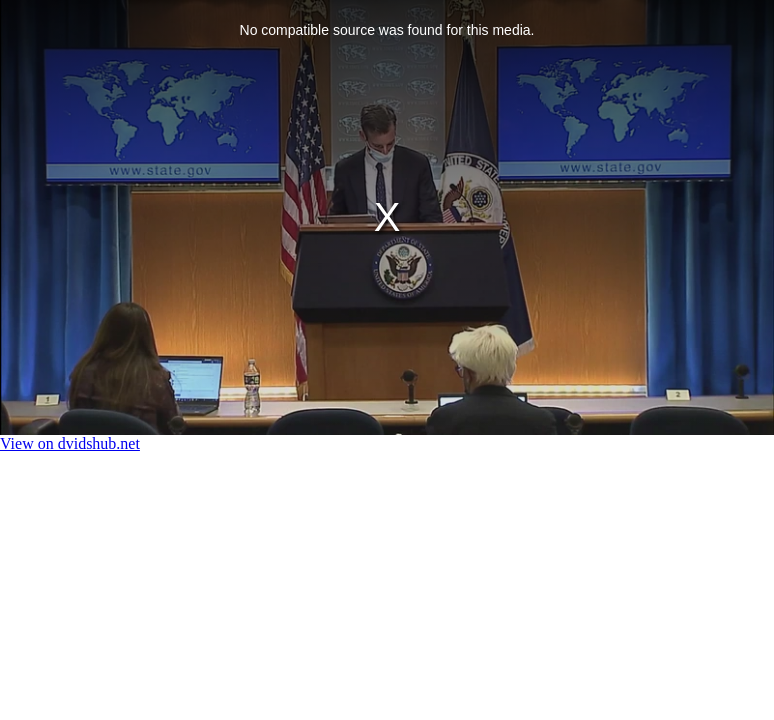 The image size is (774, 720). What do you see at coordinates (70, 443) in the screenshot?
I see `View on dvidshub.net` at bounding box center [70, 443].